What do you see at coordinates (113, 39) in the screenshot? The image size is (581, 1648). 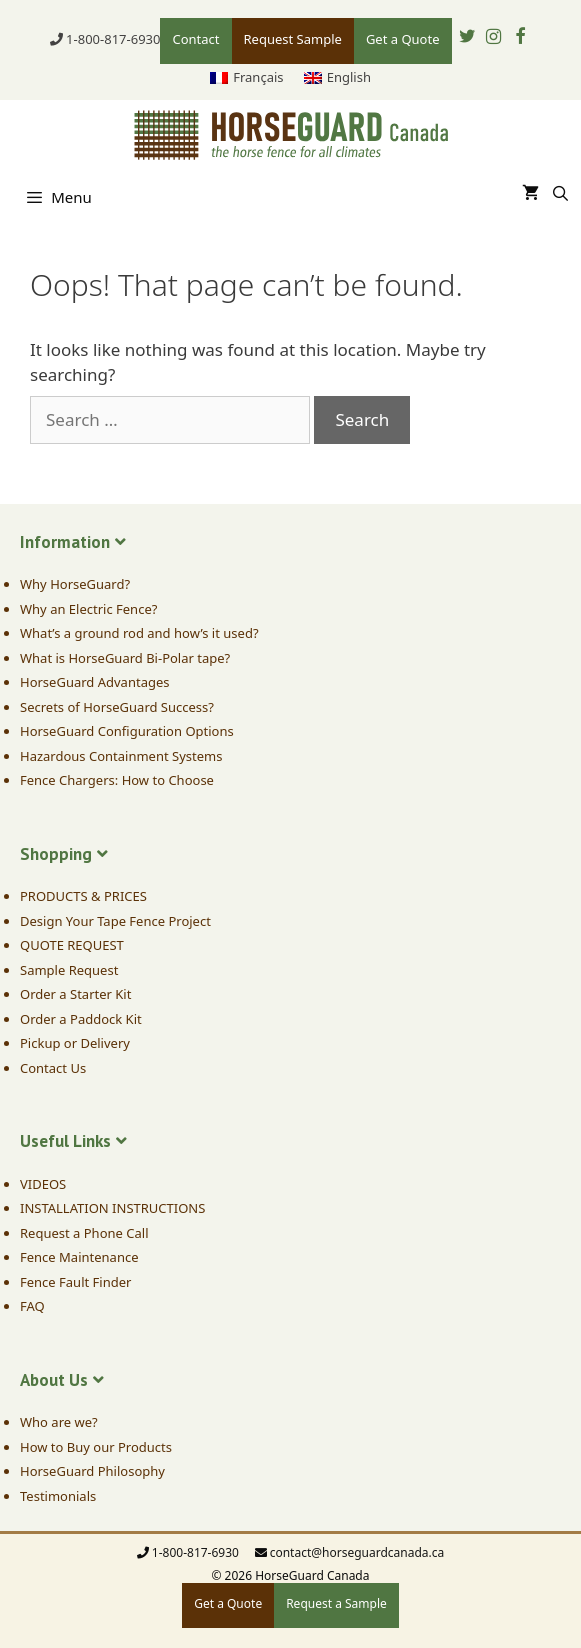 I see `1-800-817-6930` at bounding box center [113, 39].